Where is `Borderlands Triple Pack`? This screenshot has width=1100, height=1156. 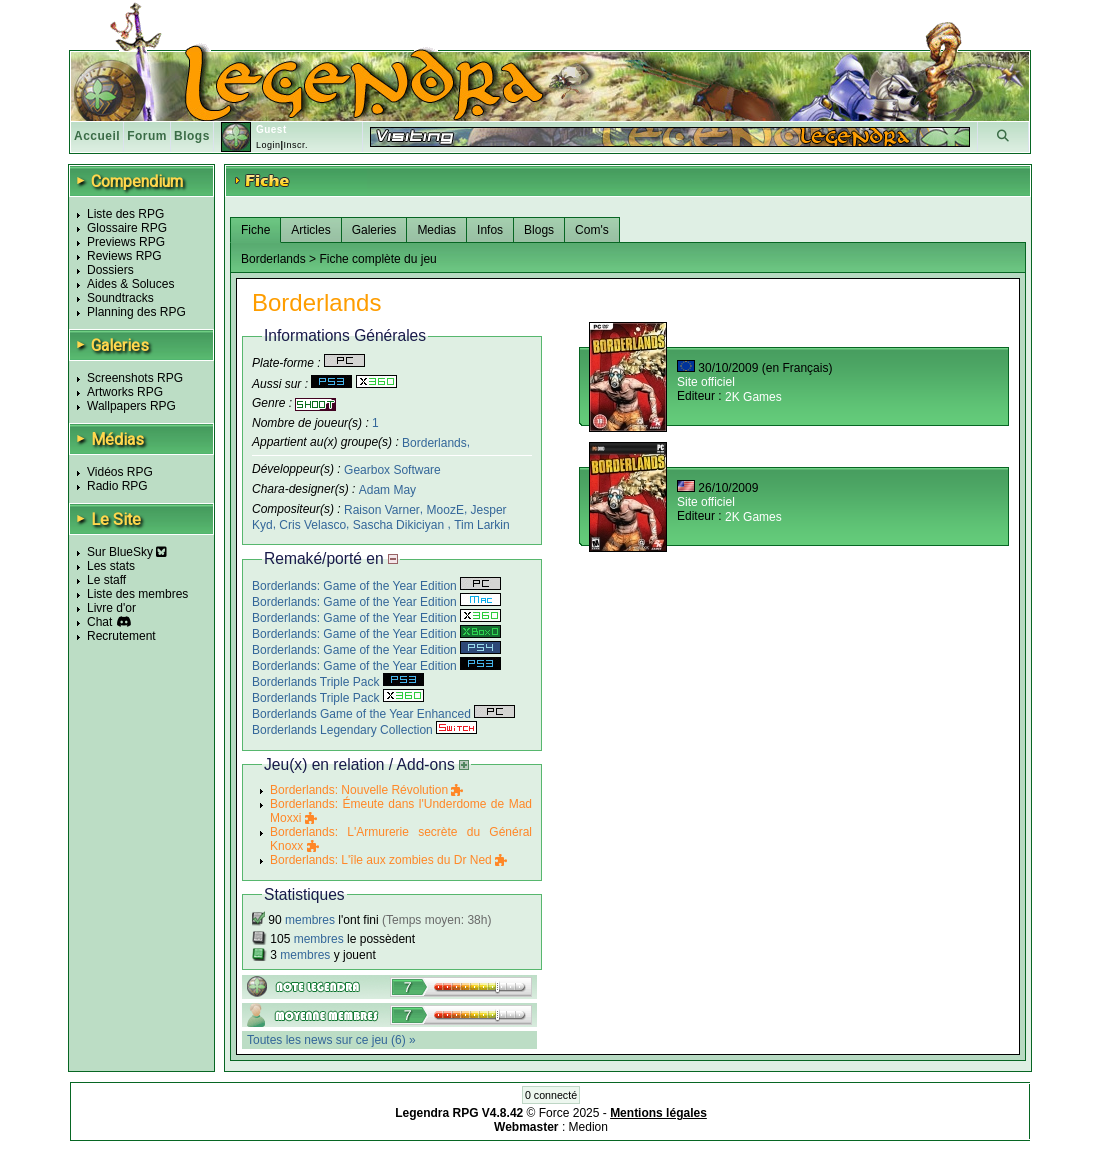
Borderlands Triple Pack is located at coordinates (338, 682).